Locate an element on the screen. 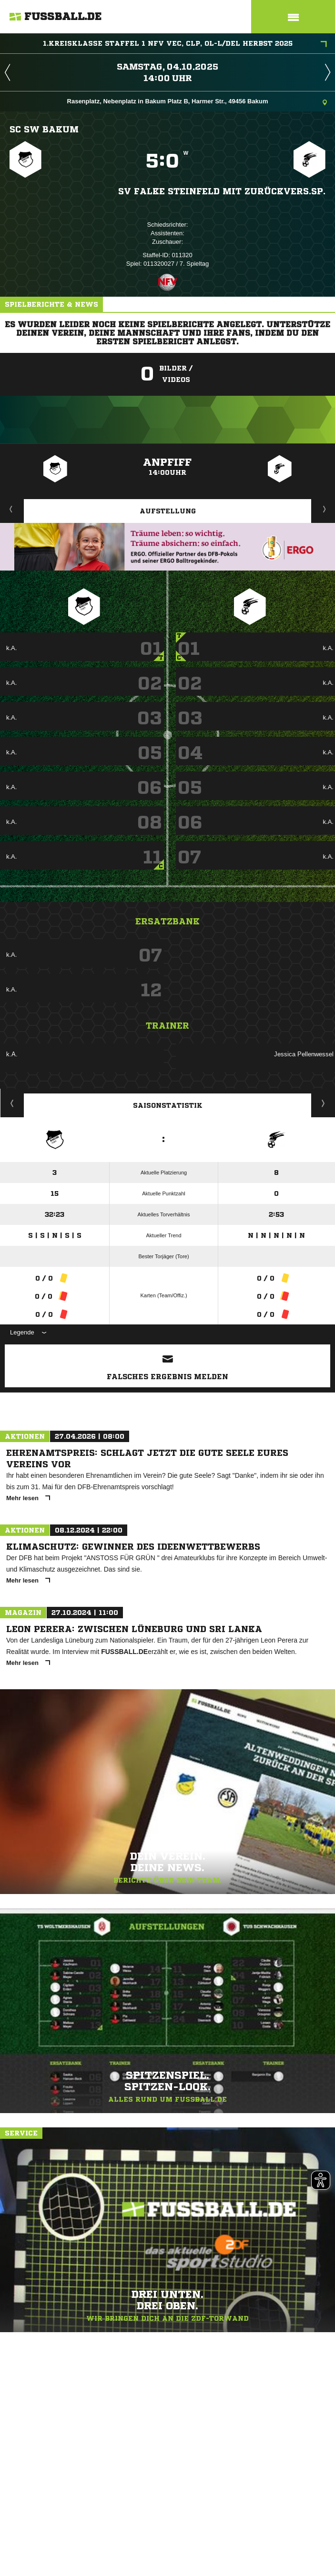  Saisonverlauf is located at coordinates (323, 1103).